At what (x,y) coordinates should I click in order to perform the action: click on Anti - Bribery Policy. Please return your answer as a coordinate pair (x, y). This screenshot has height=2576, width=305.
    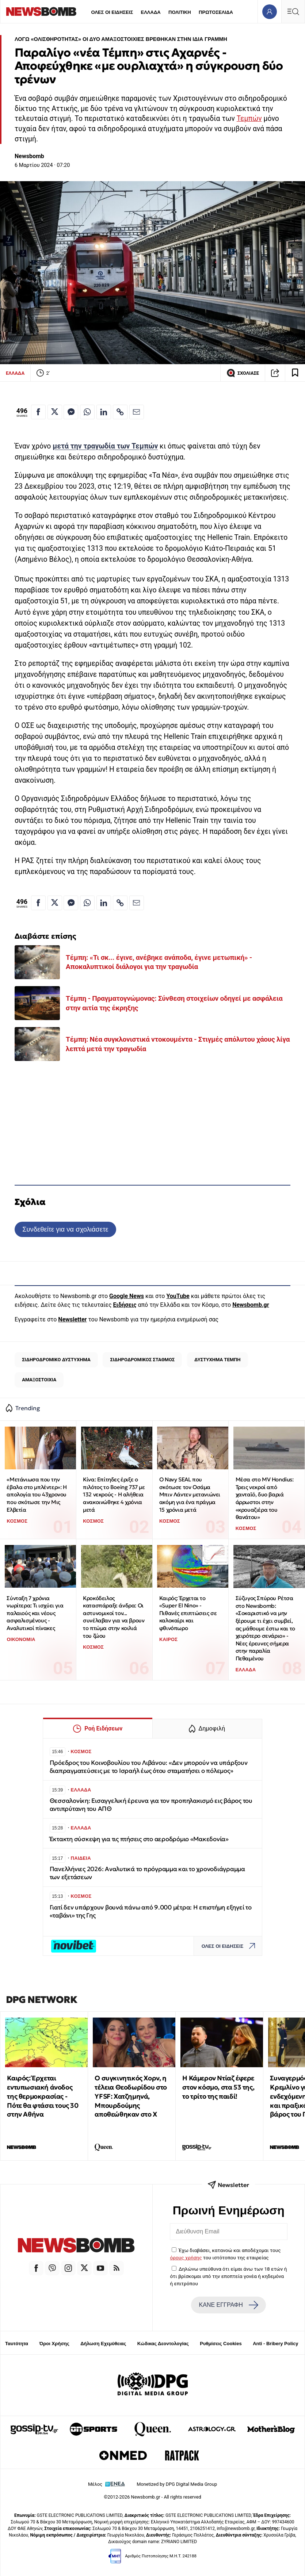
    Looking at the image, I should click on (275, 2343).